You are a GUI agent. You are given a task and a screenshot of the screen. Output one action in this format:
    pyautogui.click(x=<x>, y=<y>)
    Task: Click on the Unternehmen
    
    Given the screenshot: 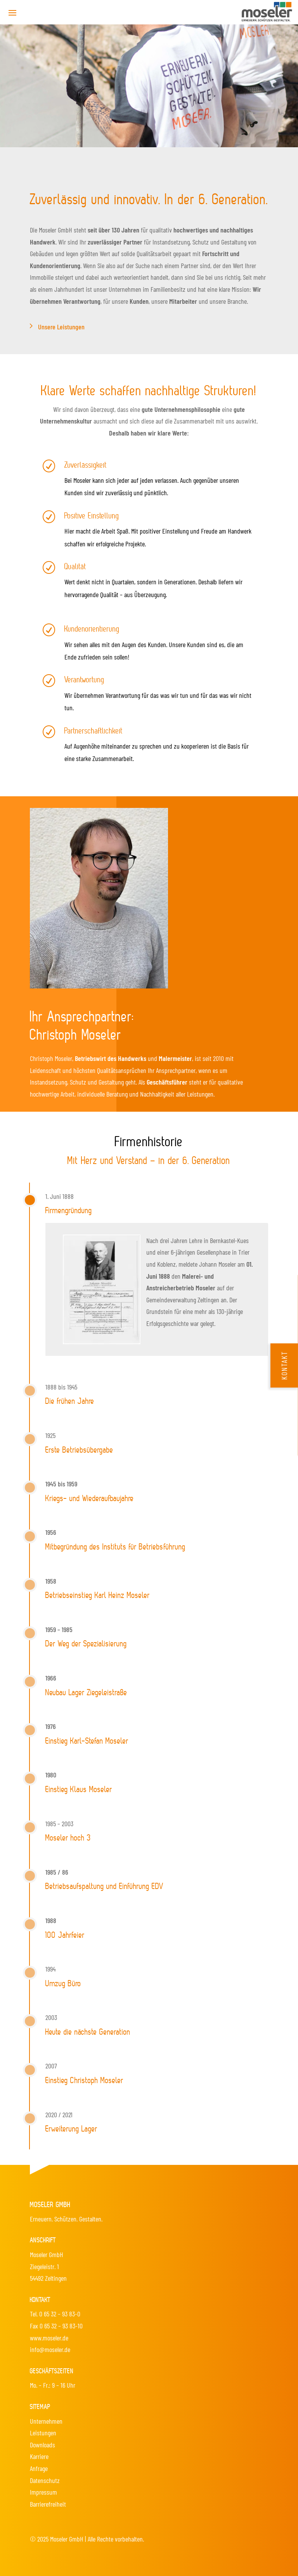 What is the action you would take?
    pyautogui.click(x=46, y=2421)
    